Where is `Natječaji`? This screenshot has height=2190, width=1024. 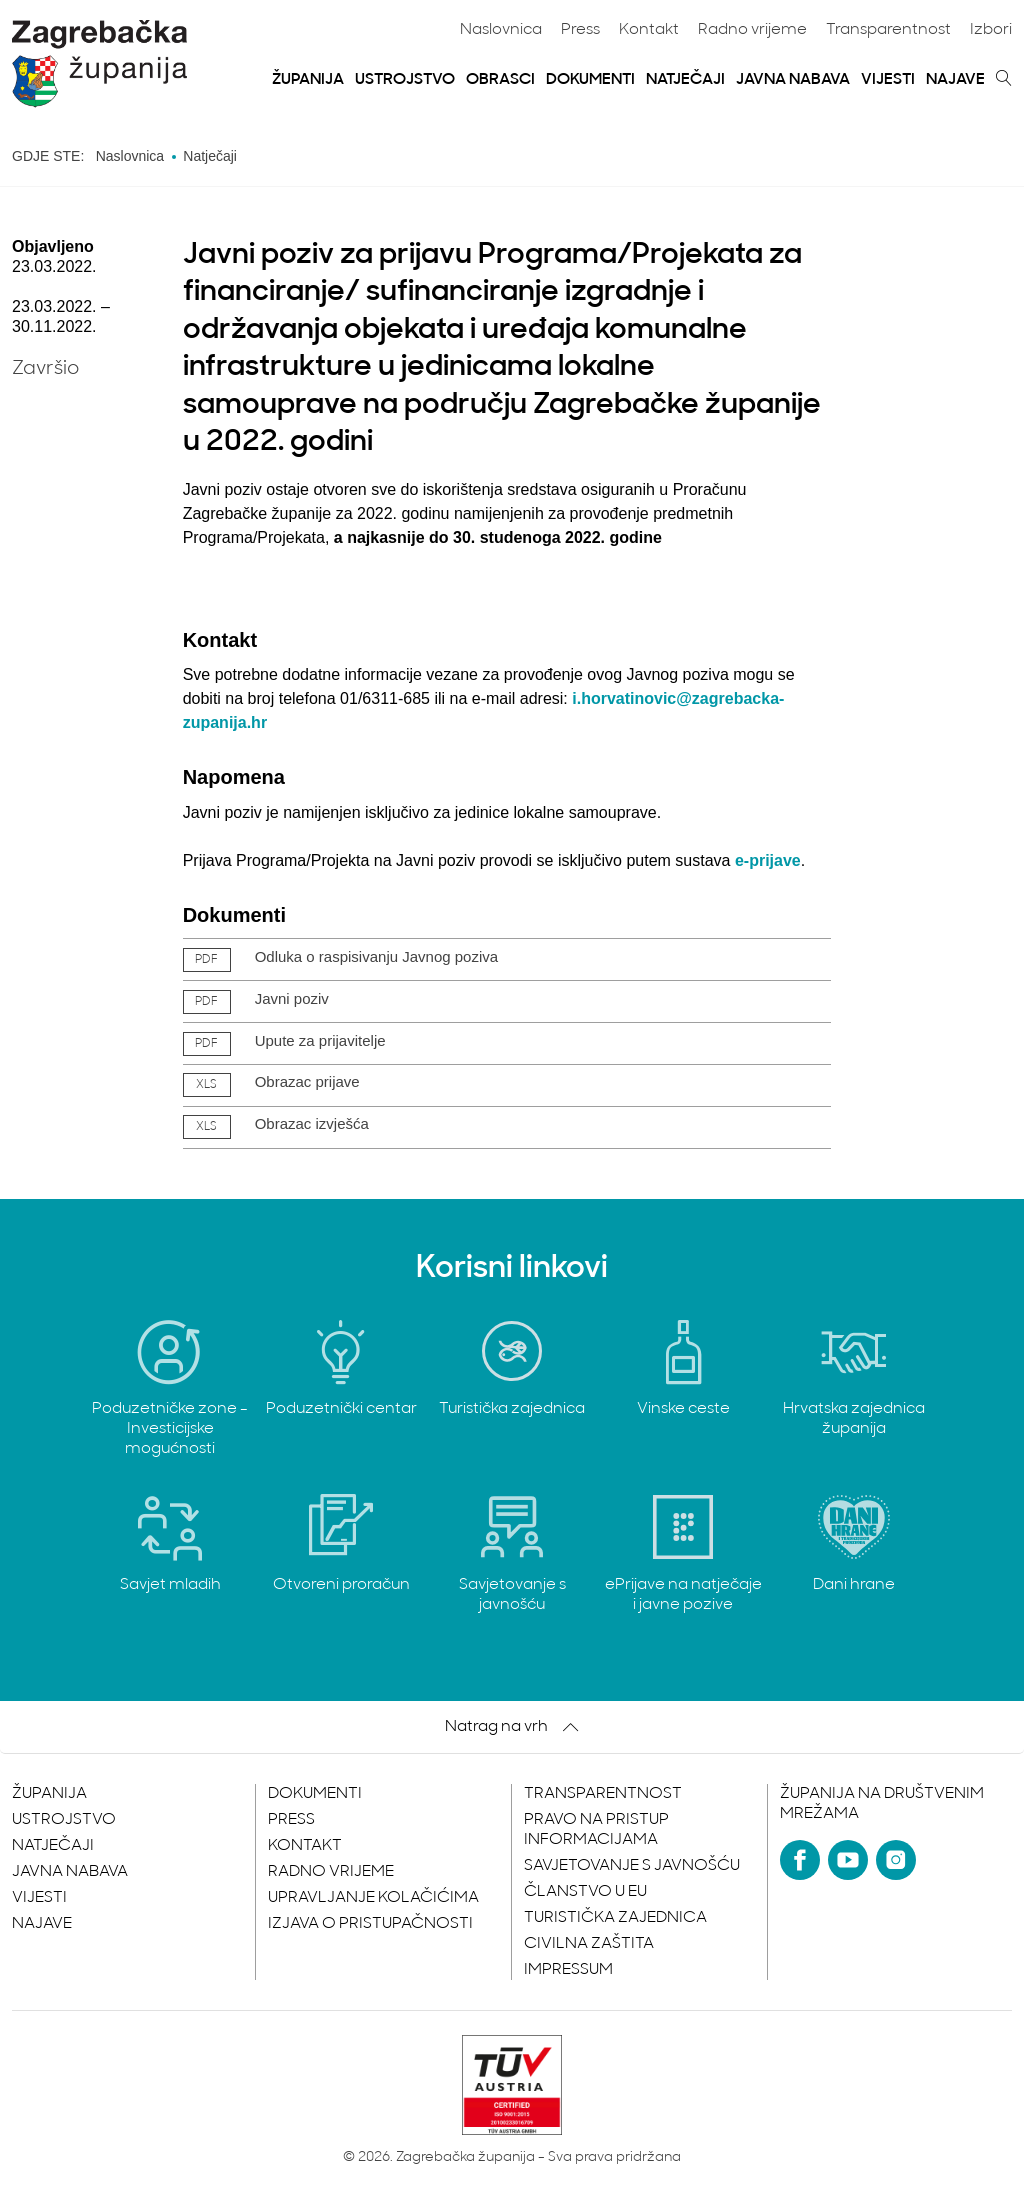 Natječaji is located at coordinates (685, 80).